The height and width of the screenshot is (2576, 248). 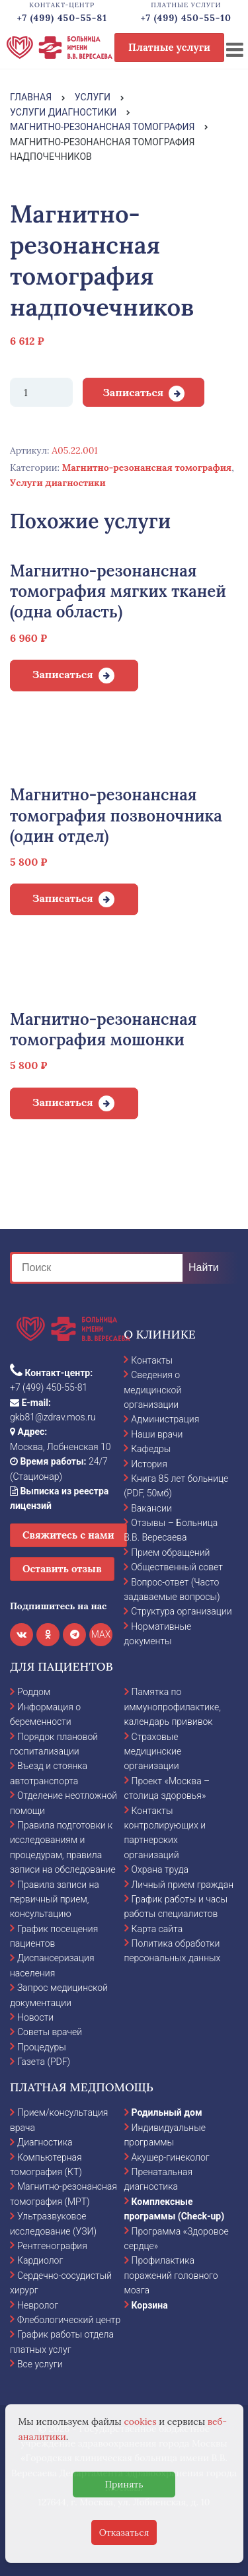 I want to click on Корзина, so click(x=150, y=2305).